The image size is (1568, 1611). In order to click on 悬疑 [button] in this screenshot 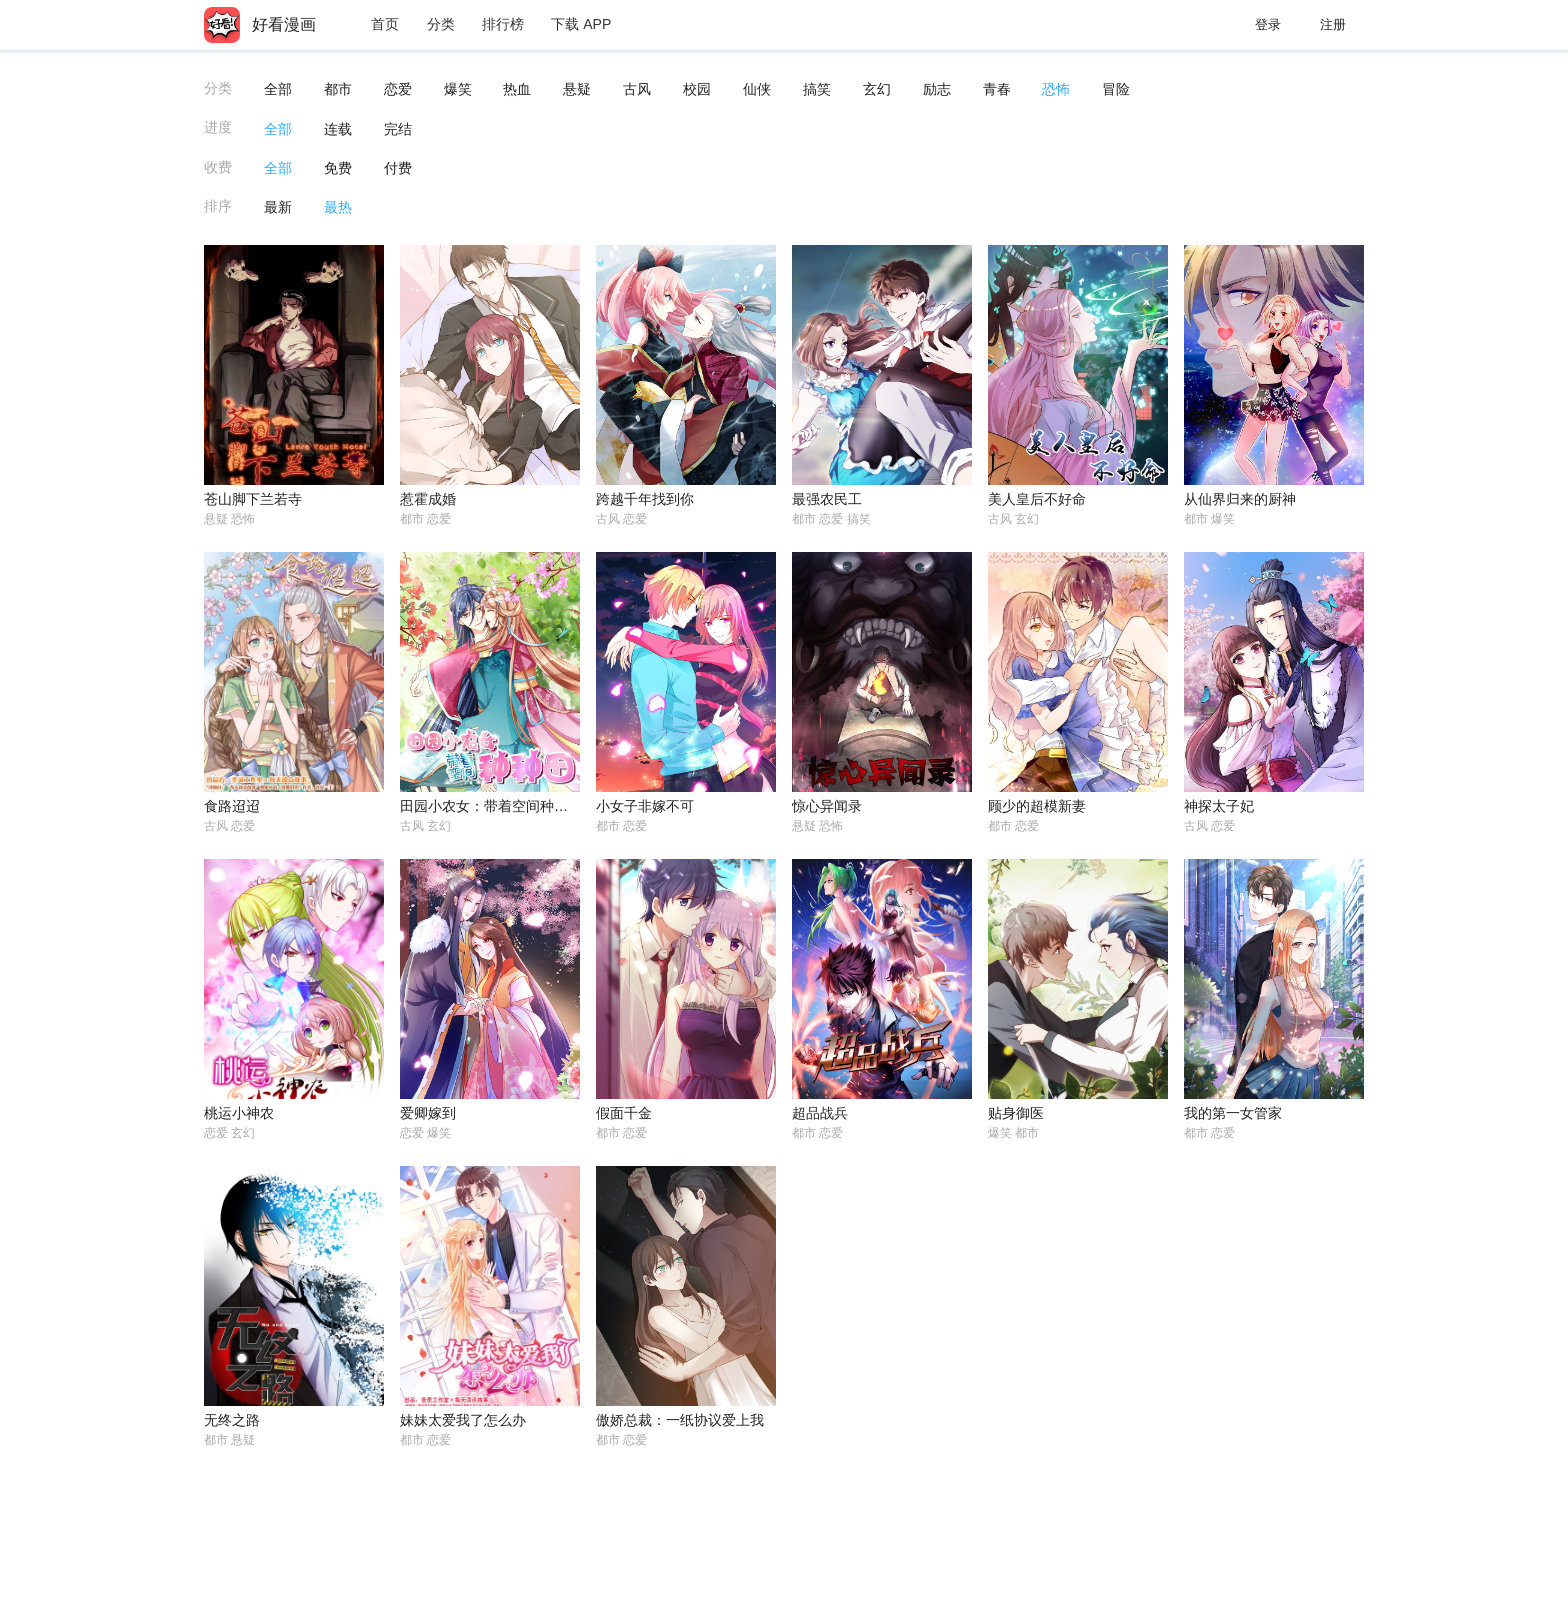, I will do `click(577, 89)`.